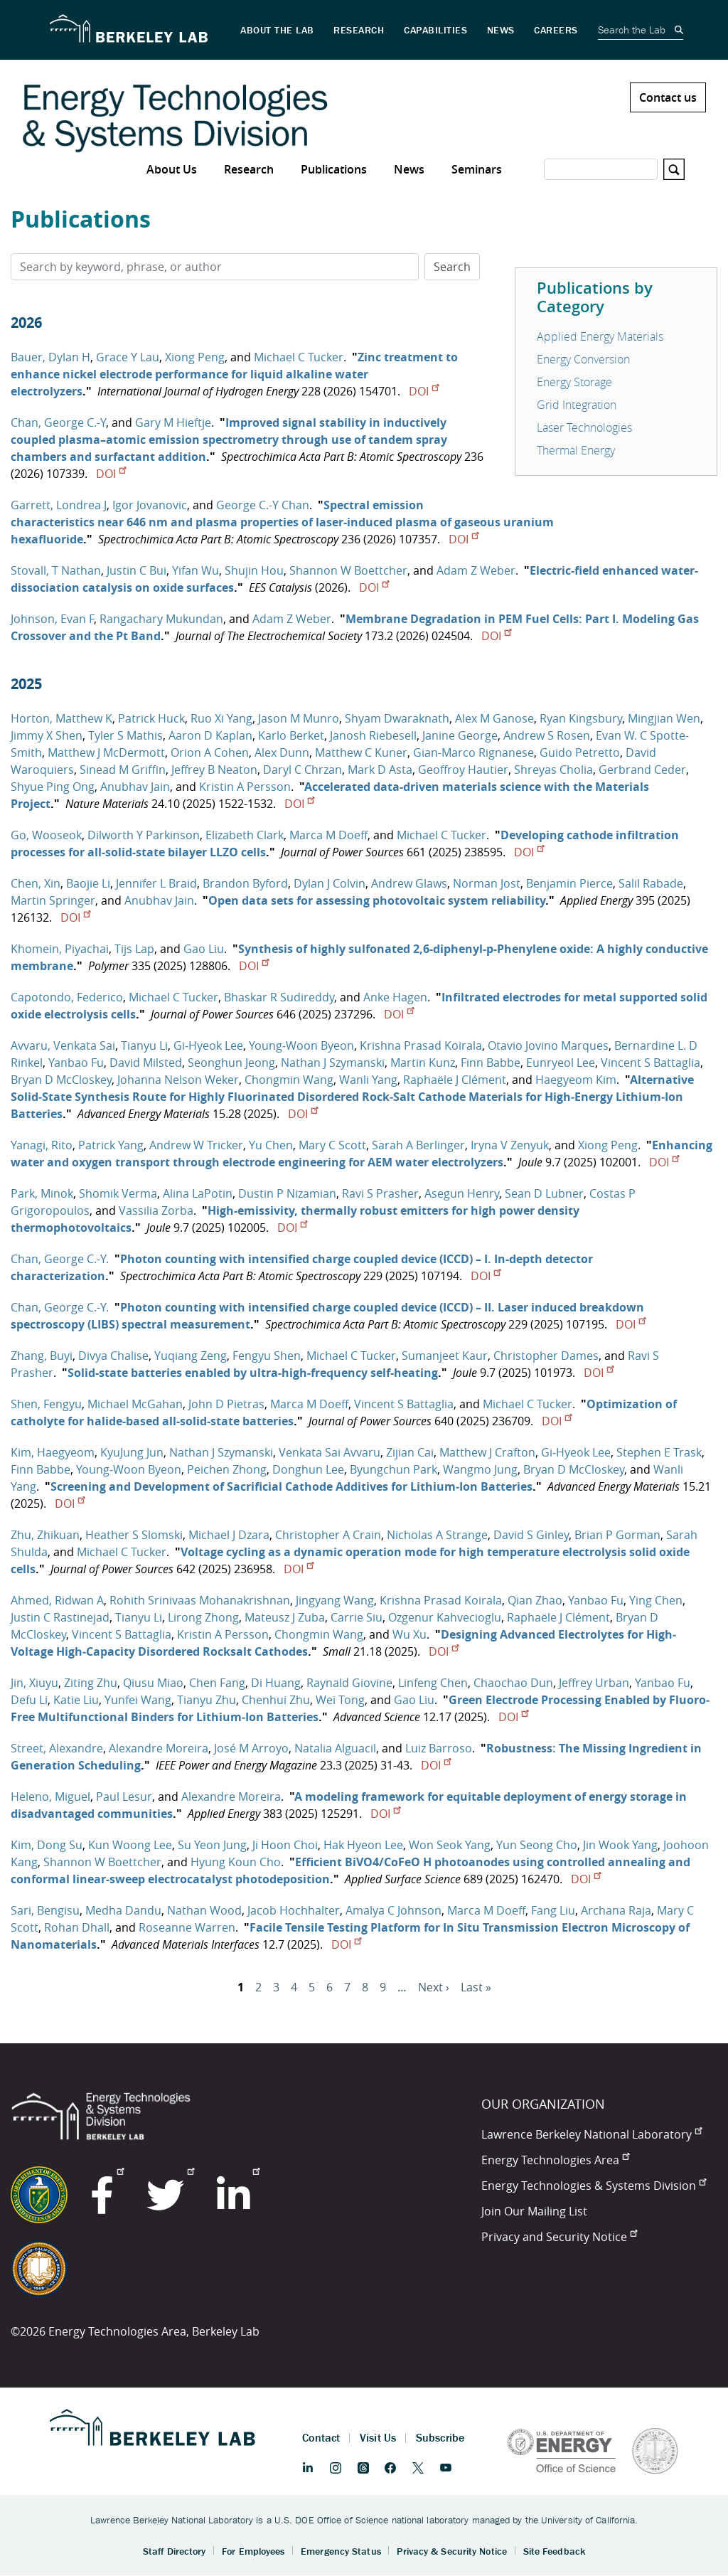 The height and width of the screenshot is (2576, 728). I want to click on Orion A Cohen, so click(210, 752).